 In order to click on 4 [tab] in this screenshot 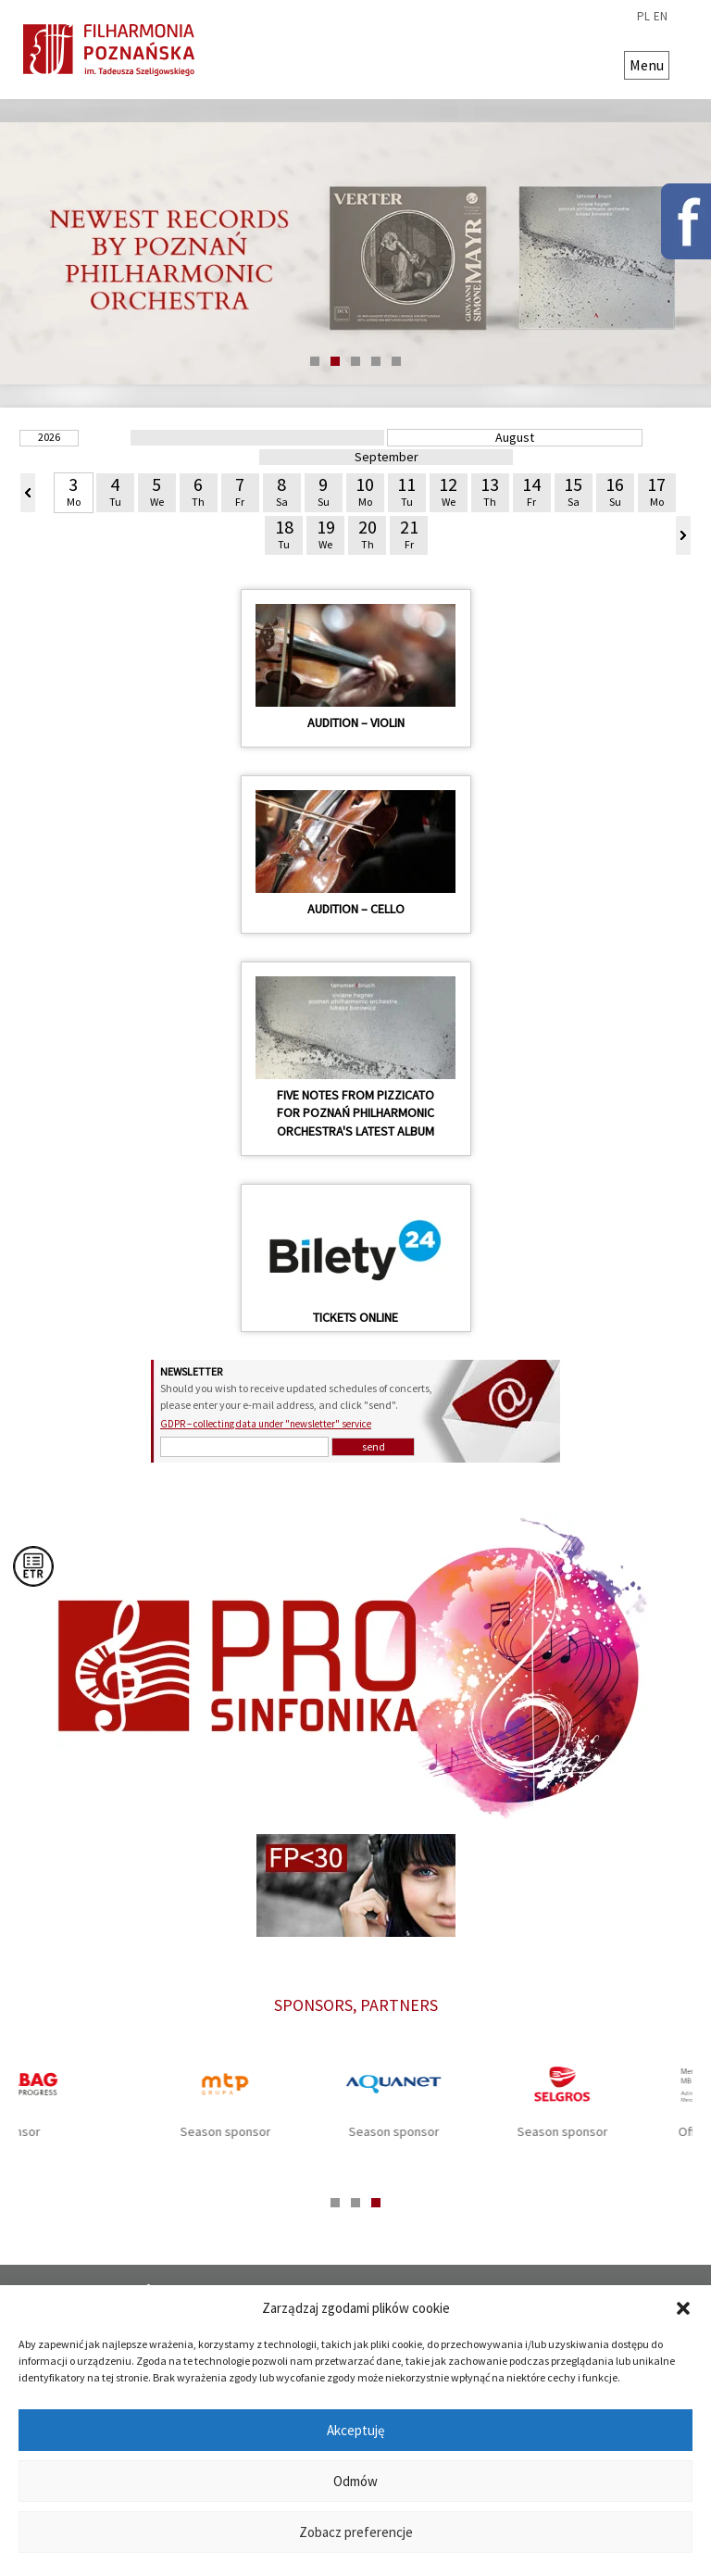, I will do `click(375, 361)`.